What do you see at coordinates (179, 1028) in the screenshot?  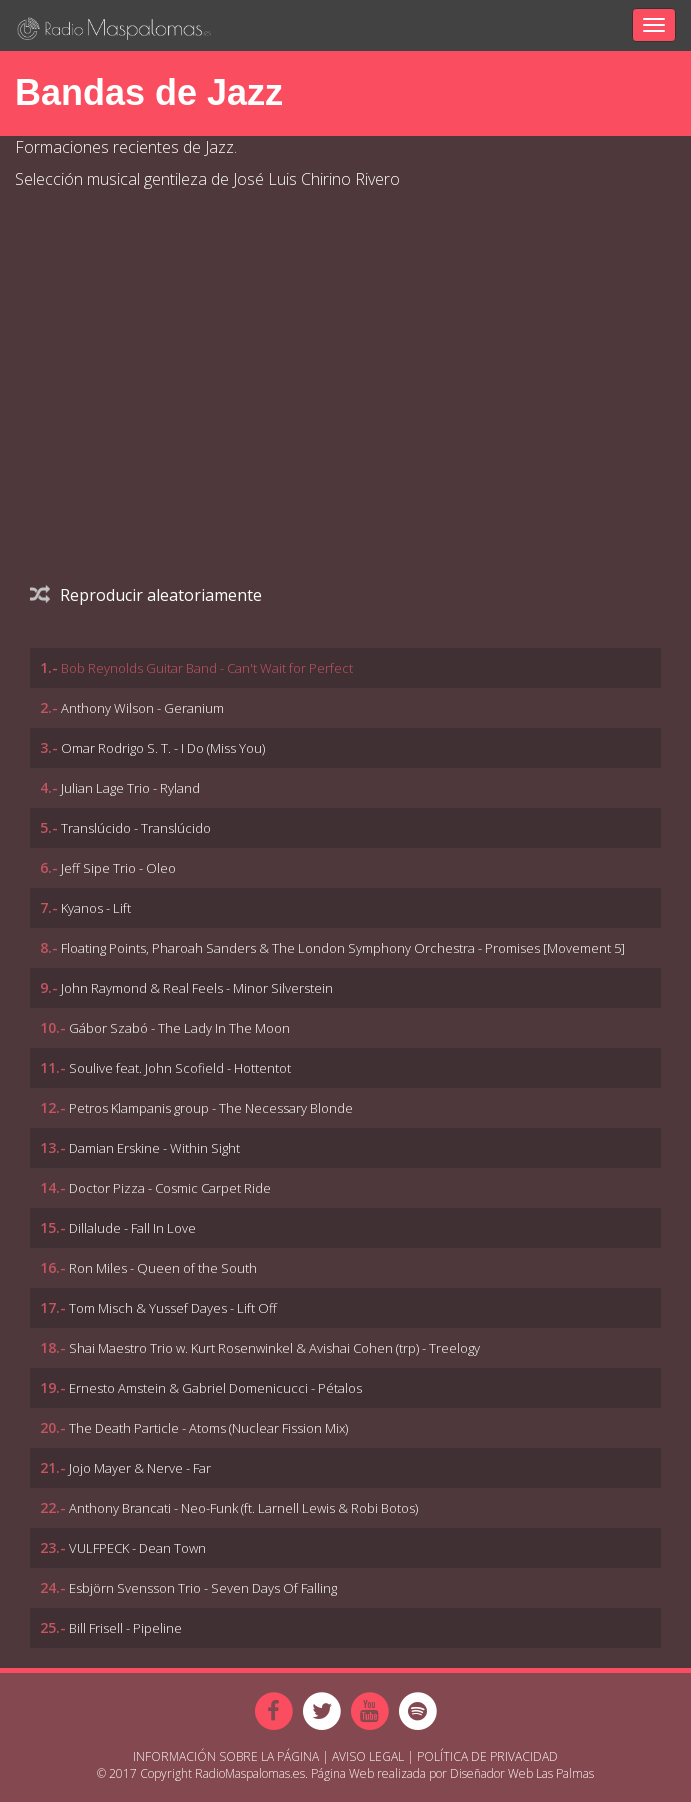 I see `Gábor Szabó - The Lady In The Moon` at bounding box center [179, 1028].